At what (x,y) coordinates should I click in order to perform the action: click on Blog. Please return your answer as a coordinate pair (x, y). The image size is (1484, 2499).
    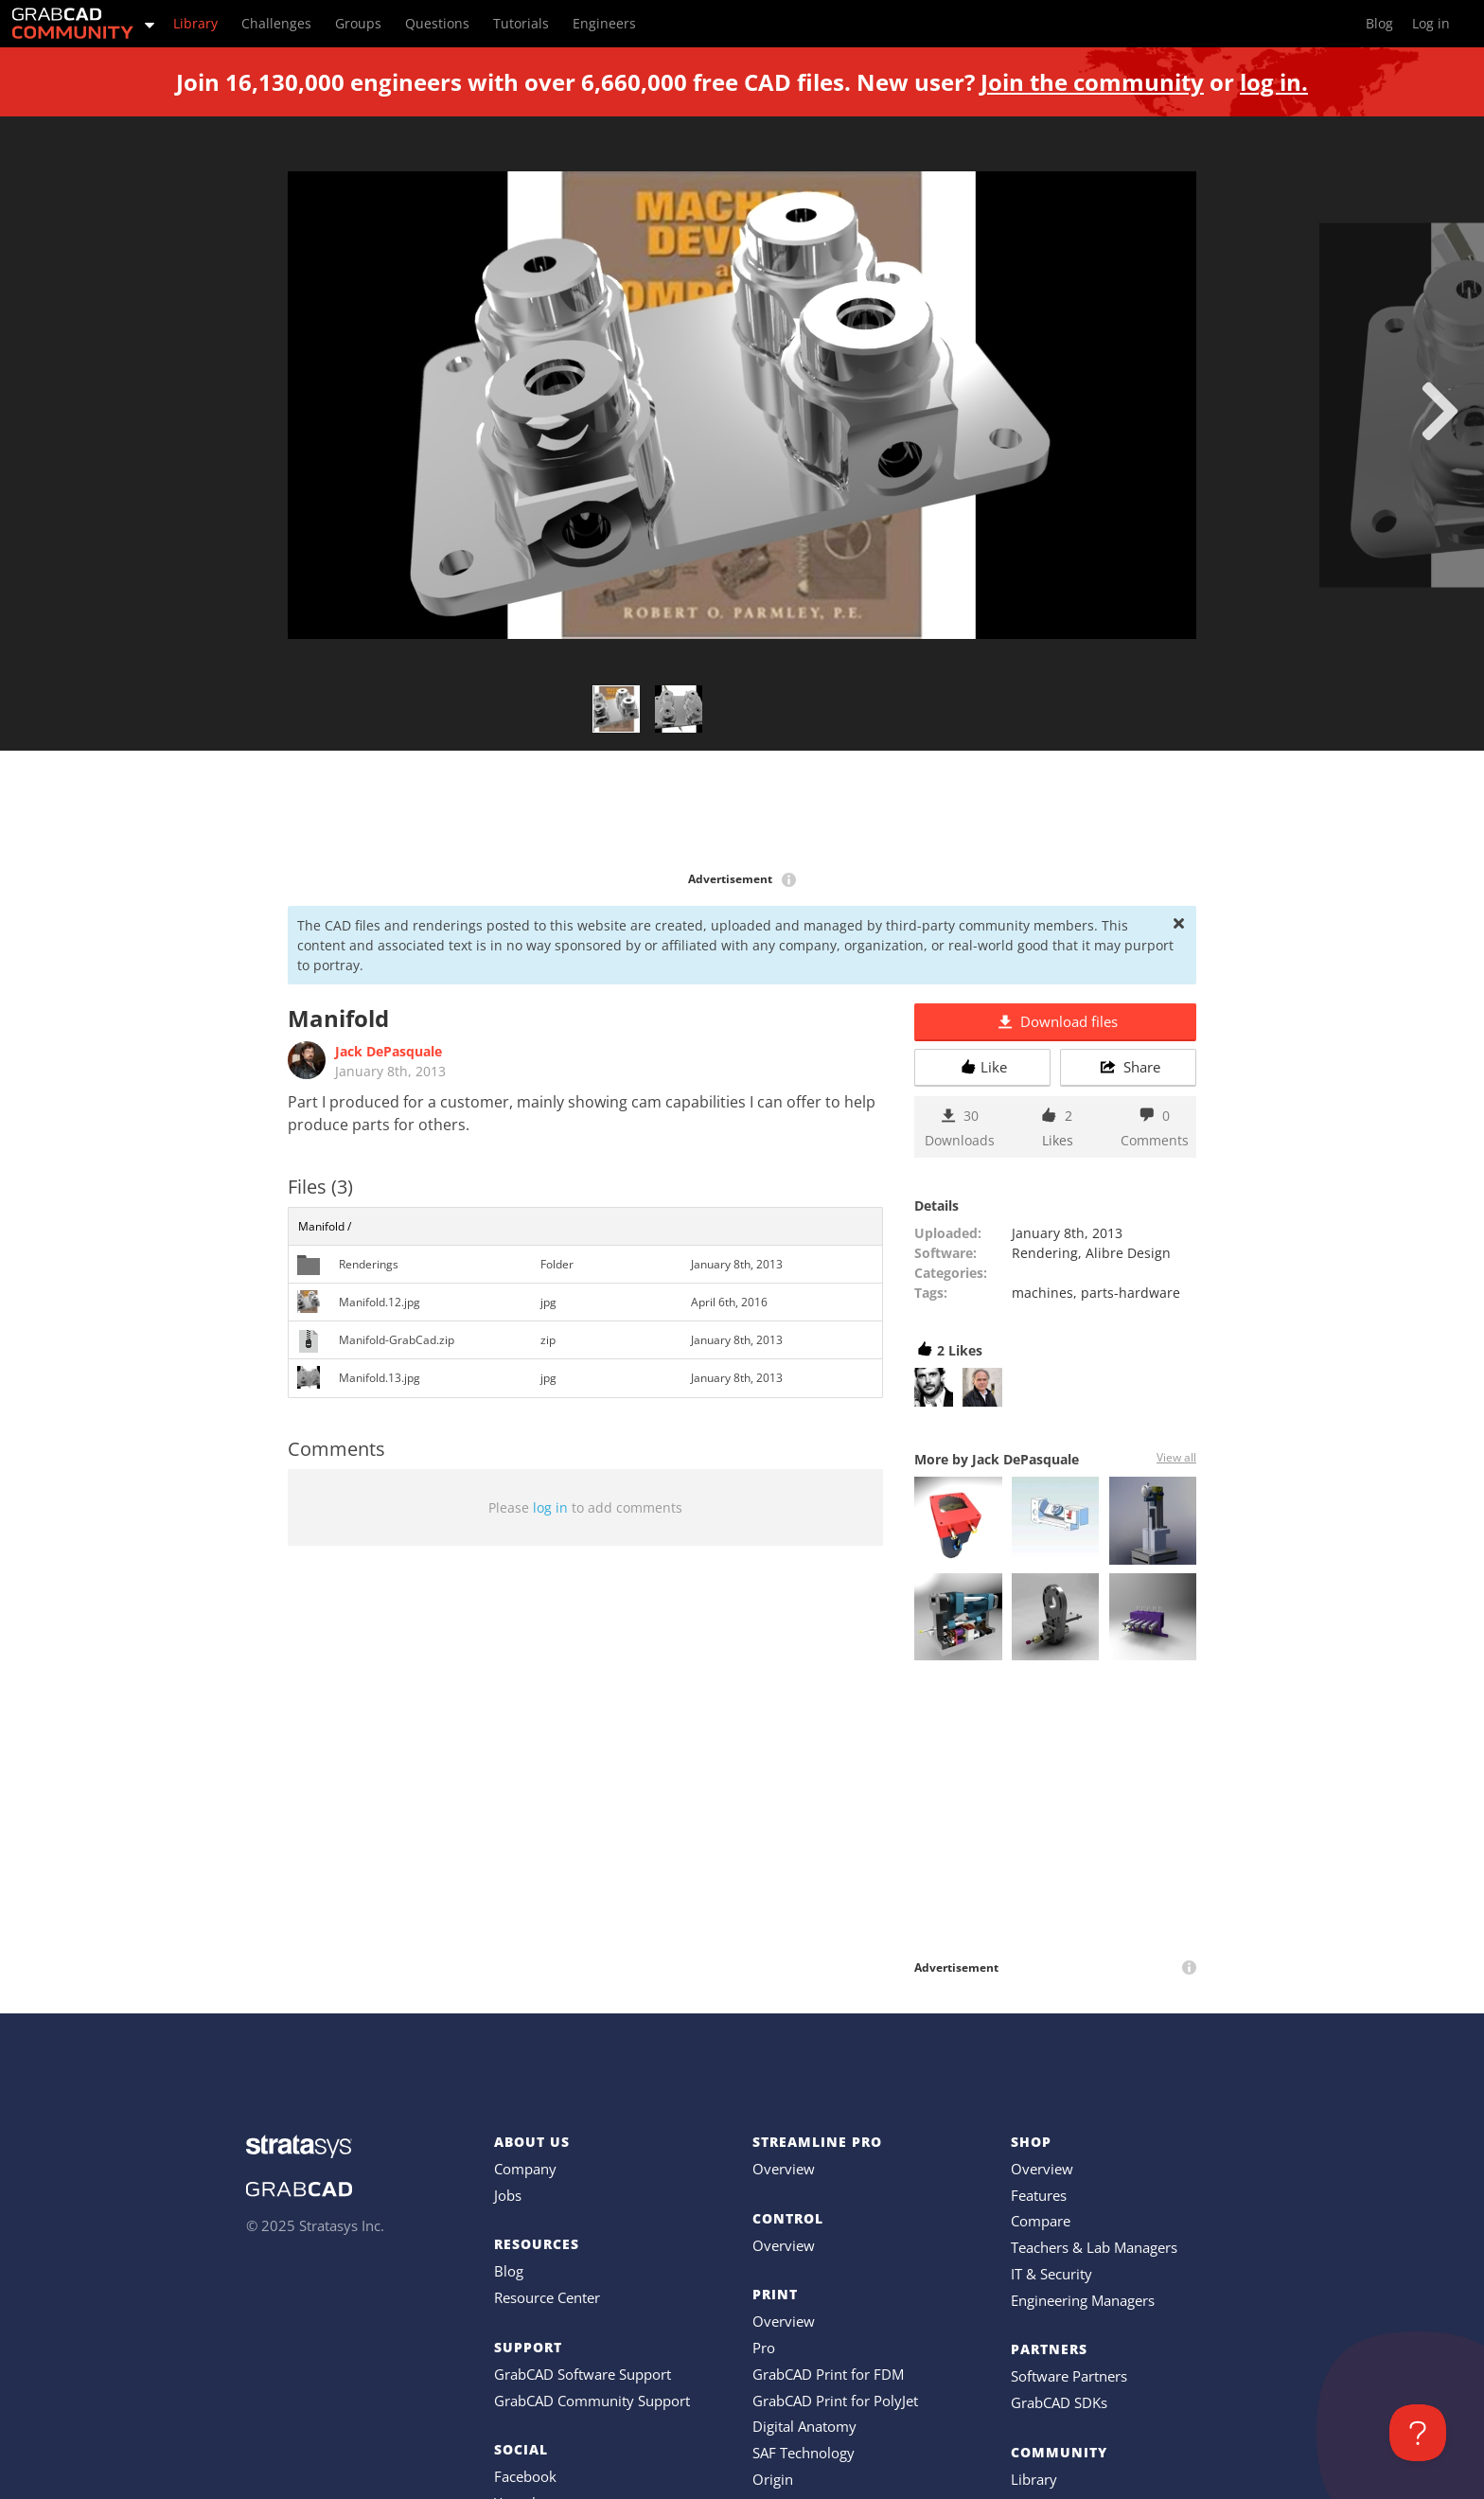
    Looking at the image, I should click on (508, 2270).